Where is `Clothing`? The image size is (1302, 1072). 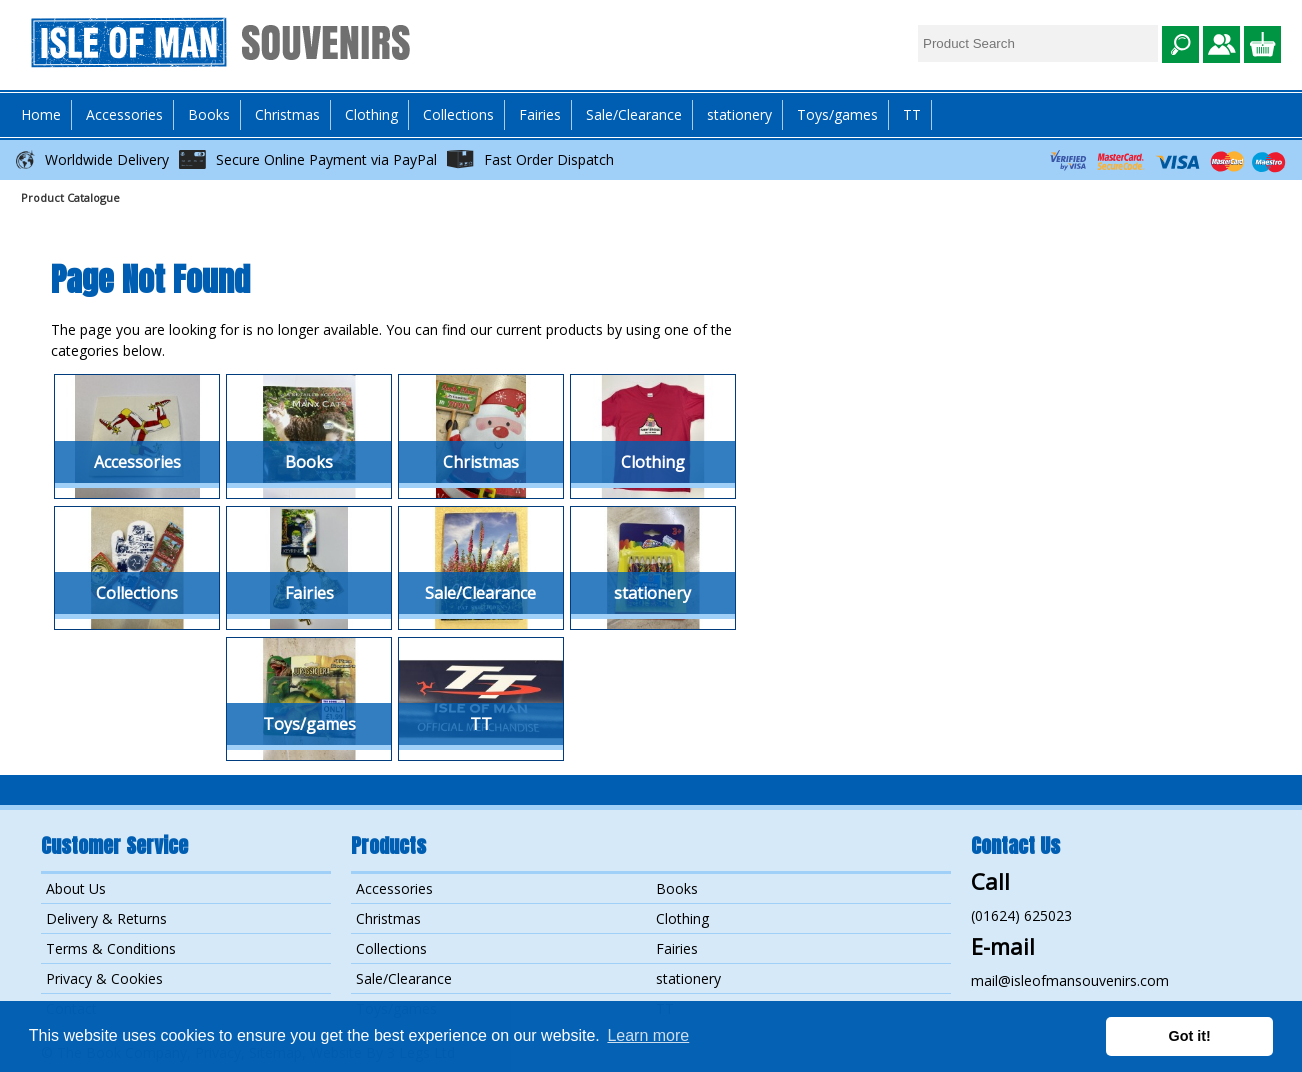
Clothing is located at coordinates (682, 918).